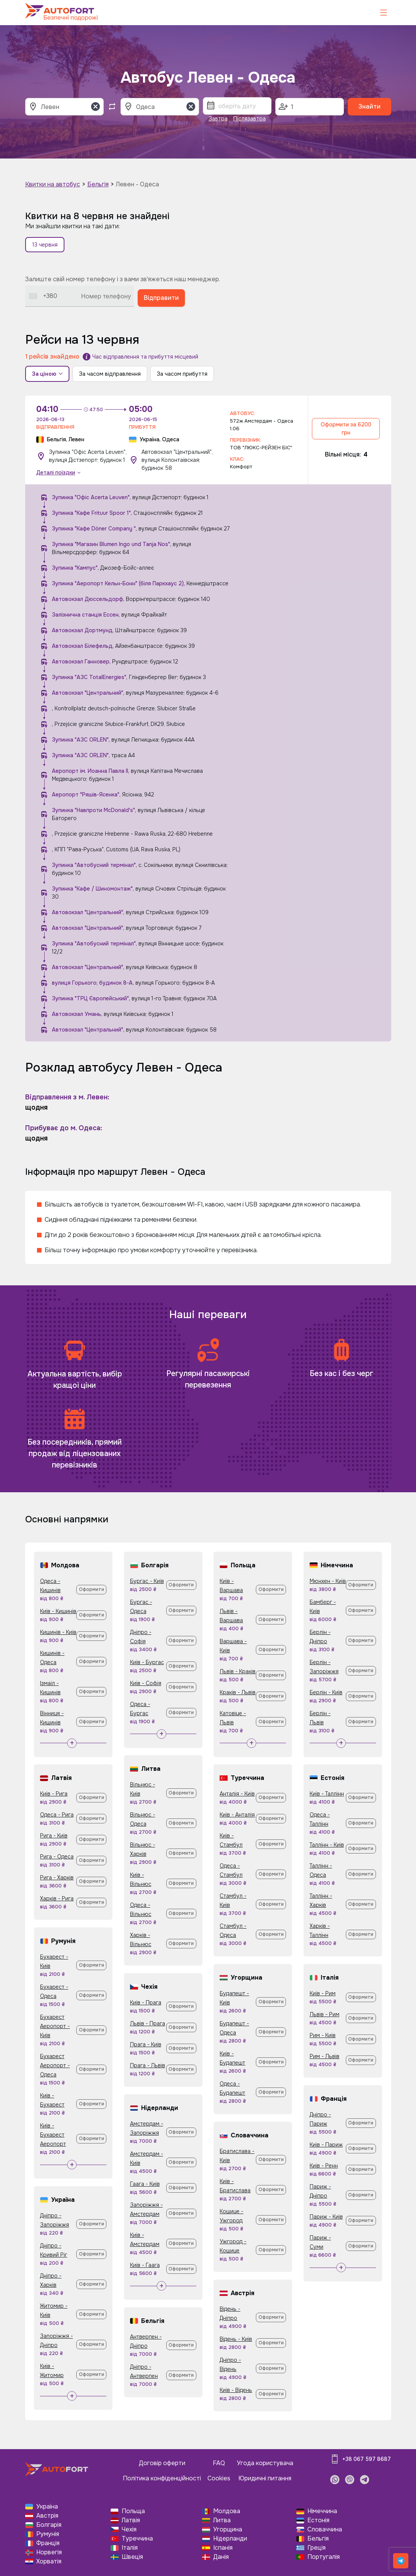  What do you see at coordinates (47, 2516) in the screenshot?
I see `Австрія` at bounding box center [47, 2516].